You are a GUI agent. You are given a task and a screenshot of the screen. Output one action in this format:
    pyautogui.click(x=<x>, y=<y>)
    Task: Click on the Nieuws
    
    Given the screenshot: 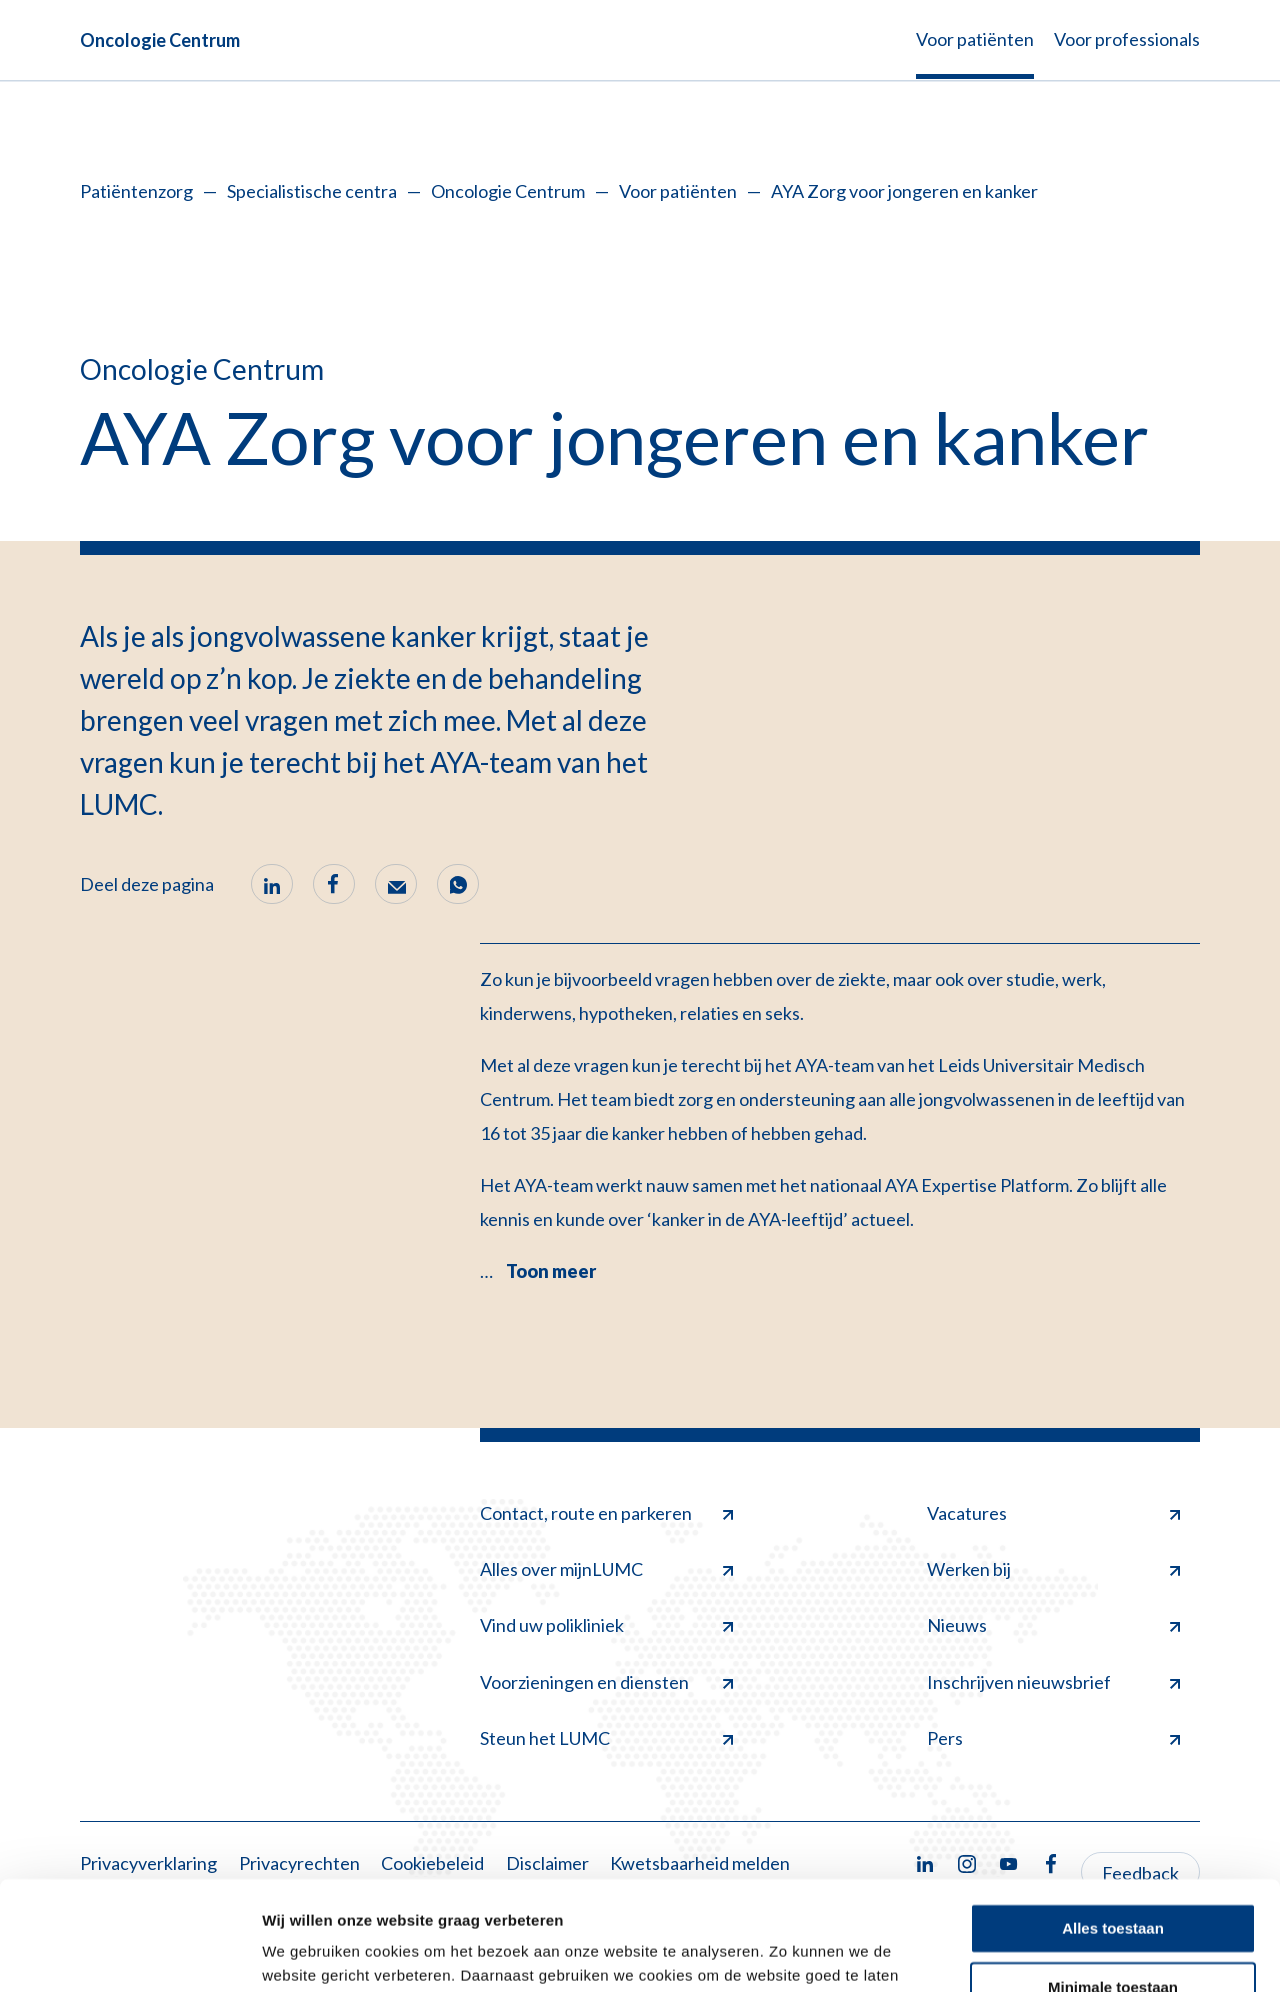 What is the action you would take?
    pyautogui.click(x=1053, y=1625)
    